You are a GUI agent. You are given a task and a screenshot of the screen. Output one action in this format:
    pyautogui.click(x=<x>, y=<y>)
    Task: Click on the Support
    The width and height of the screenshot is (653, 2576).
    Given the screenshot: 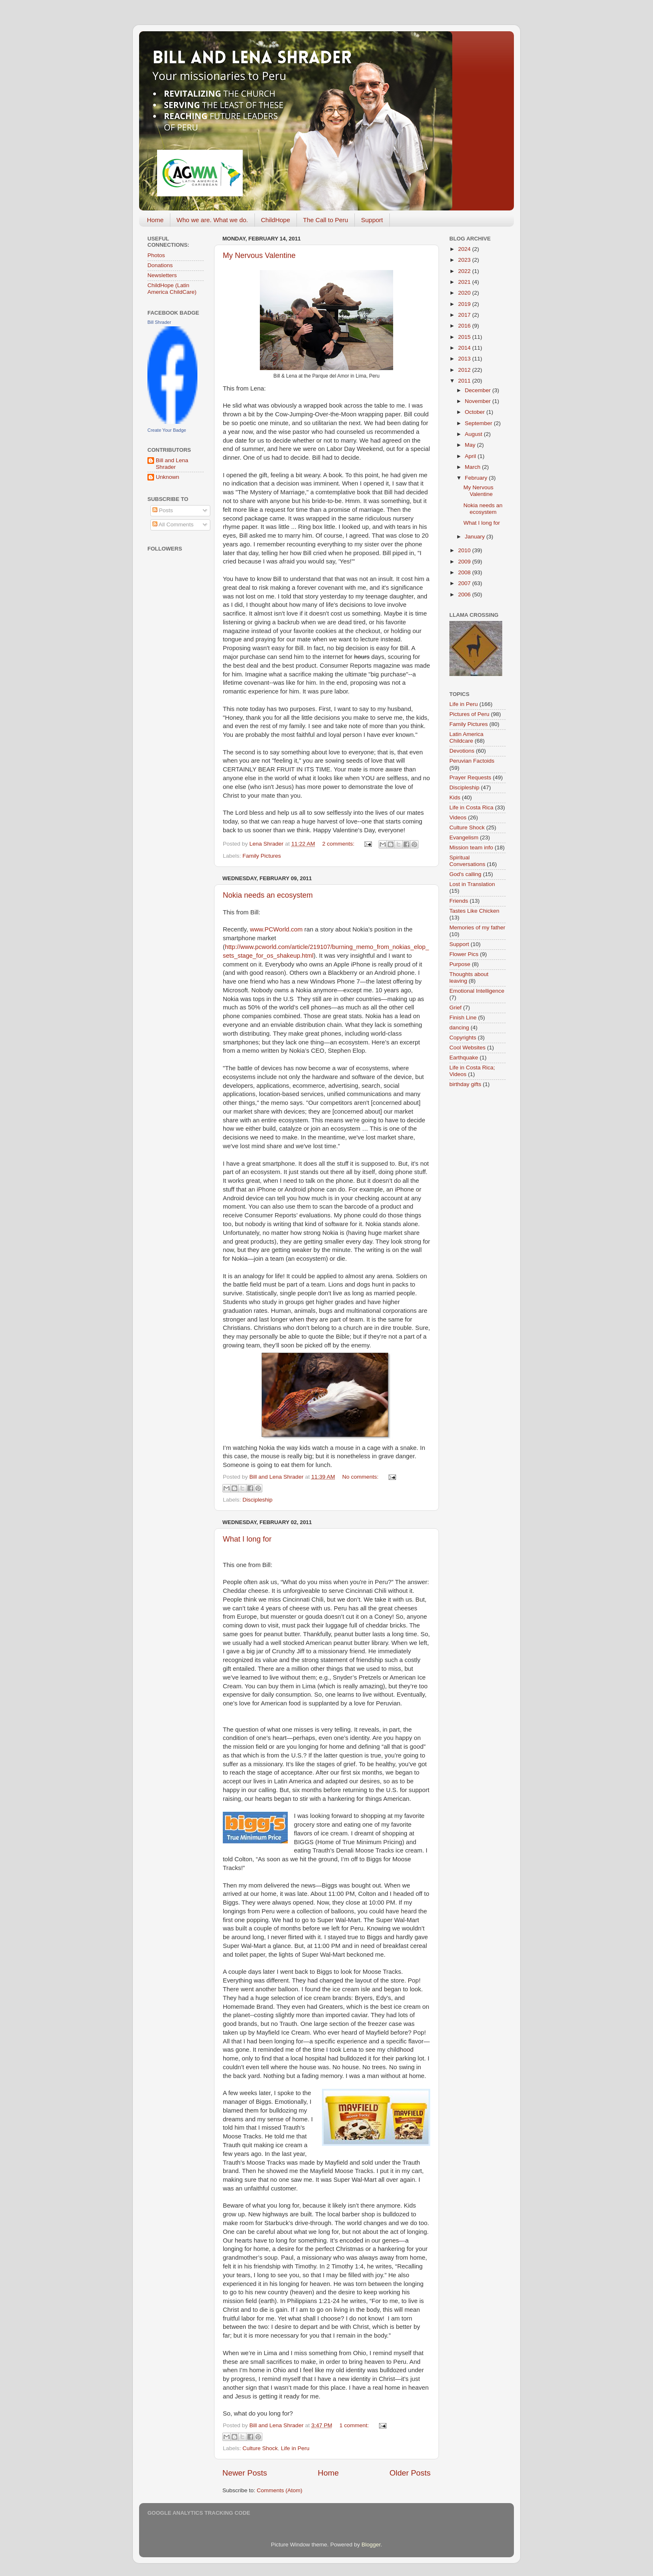 What is the action you would take?
    pyautogui.click(x=372, y=219)
    